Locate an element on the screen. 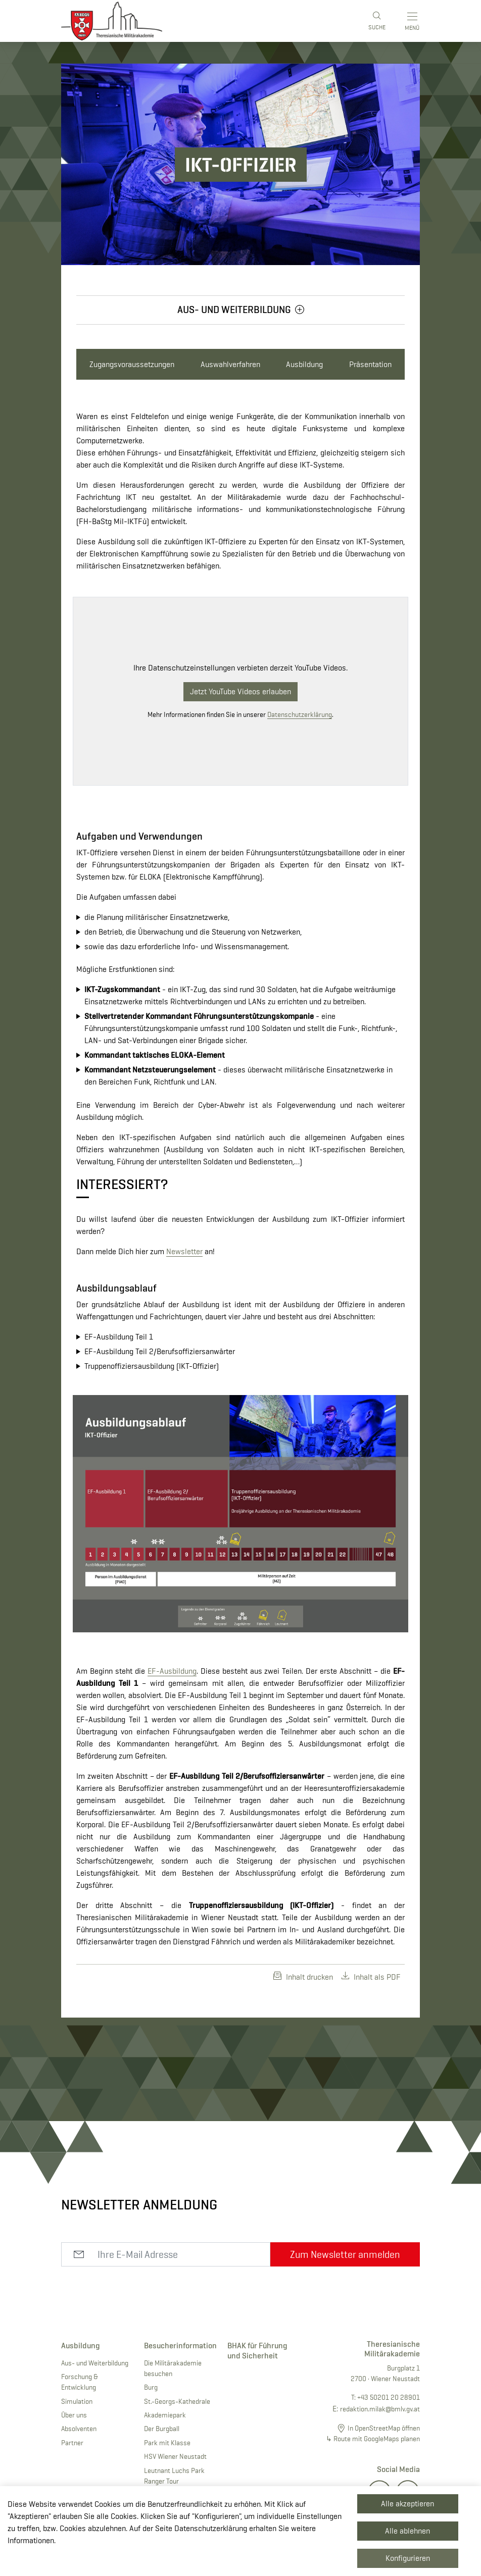 The height and width of the screenshot is (2576, 481). Inhalt als PDF is located at coordinates (371, 1977).